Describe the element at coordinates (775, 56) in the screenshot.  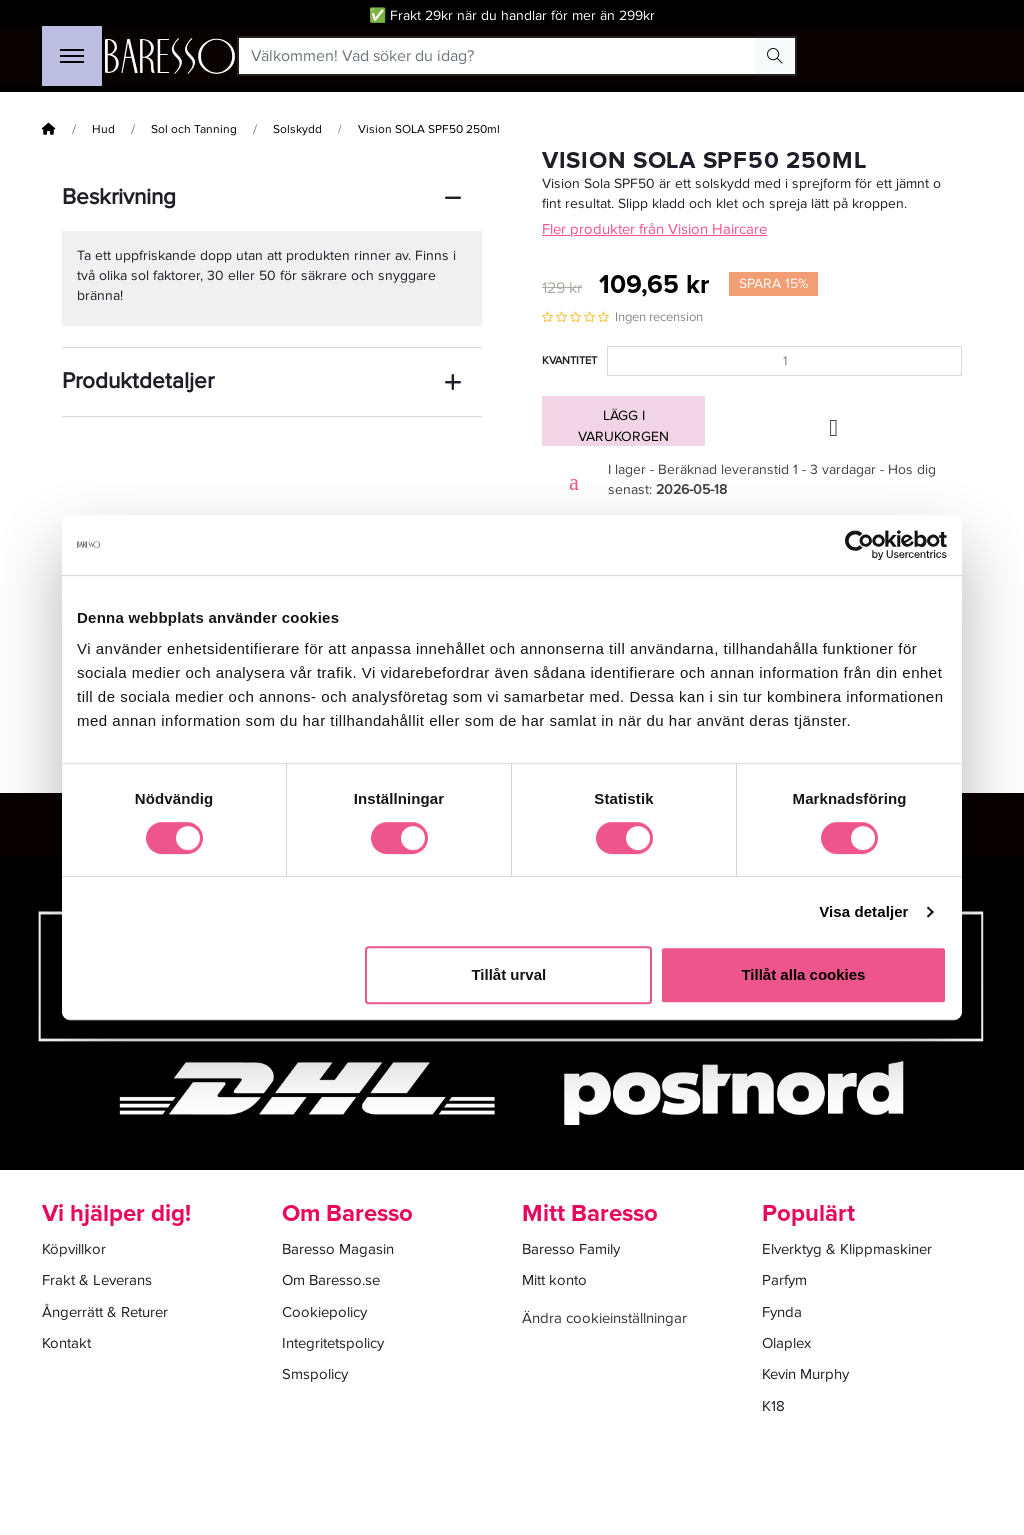
I see `[Search Button]` at that location.